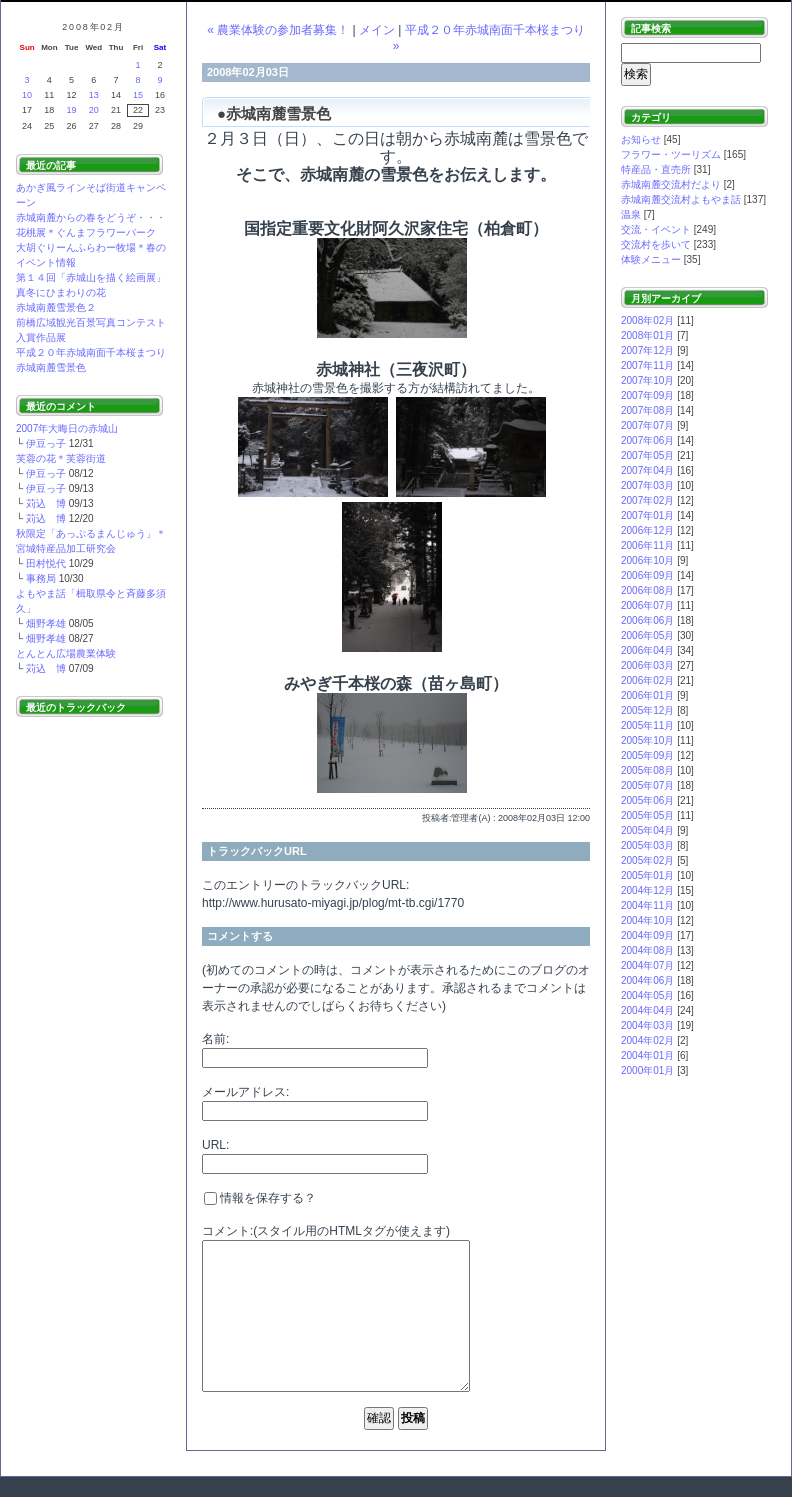 This screenshot has width=792, height=1497. Describe the element at coordinates (326, 1231) in the screenshot. I see `コメント:(スタイル用のHTMLタグが使えます)` at that location.